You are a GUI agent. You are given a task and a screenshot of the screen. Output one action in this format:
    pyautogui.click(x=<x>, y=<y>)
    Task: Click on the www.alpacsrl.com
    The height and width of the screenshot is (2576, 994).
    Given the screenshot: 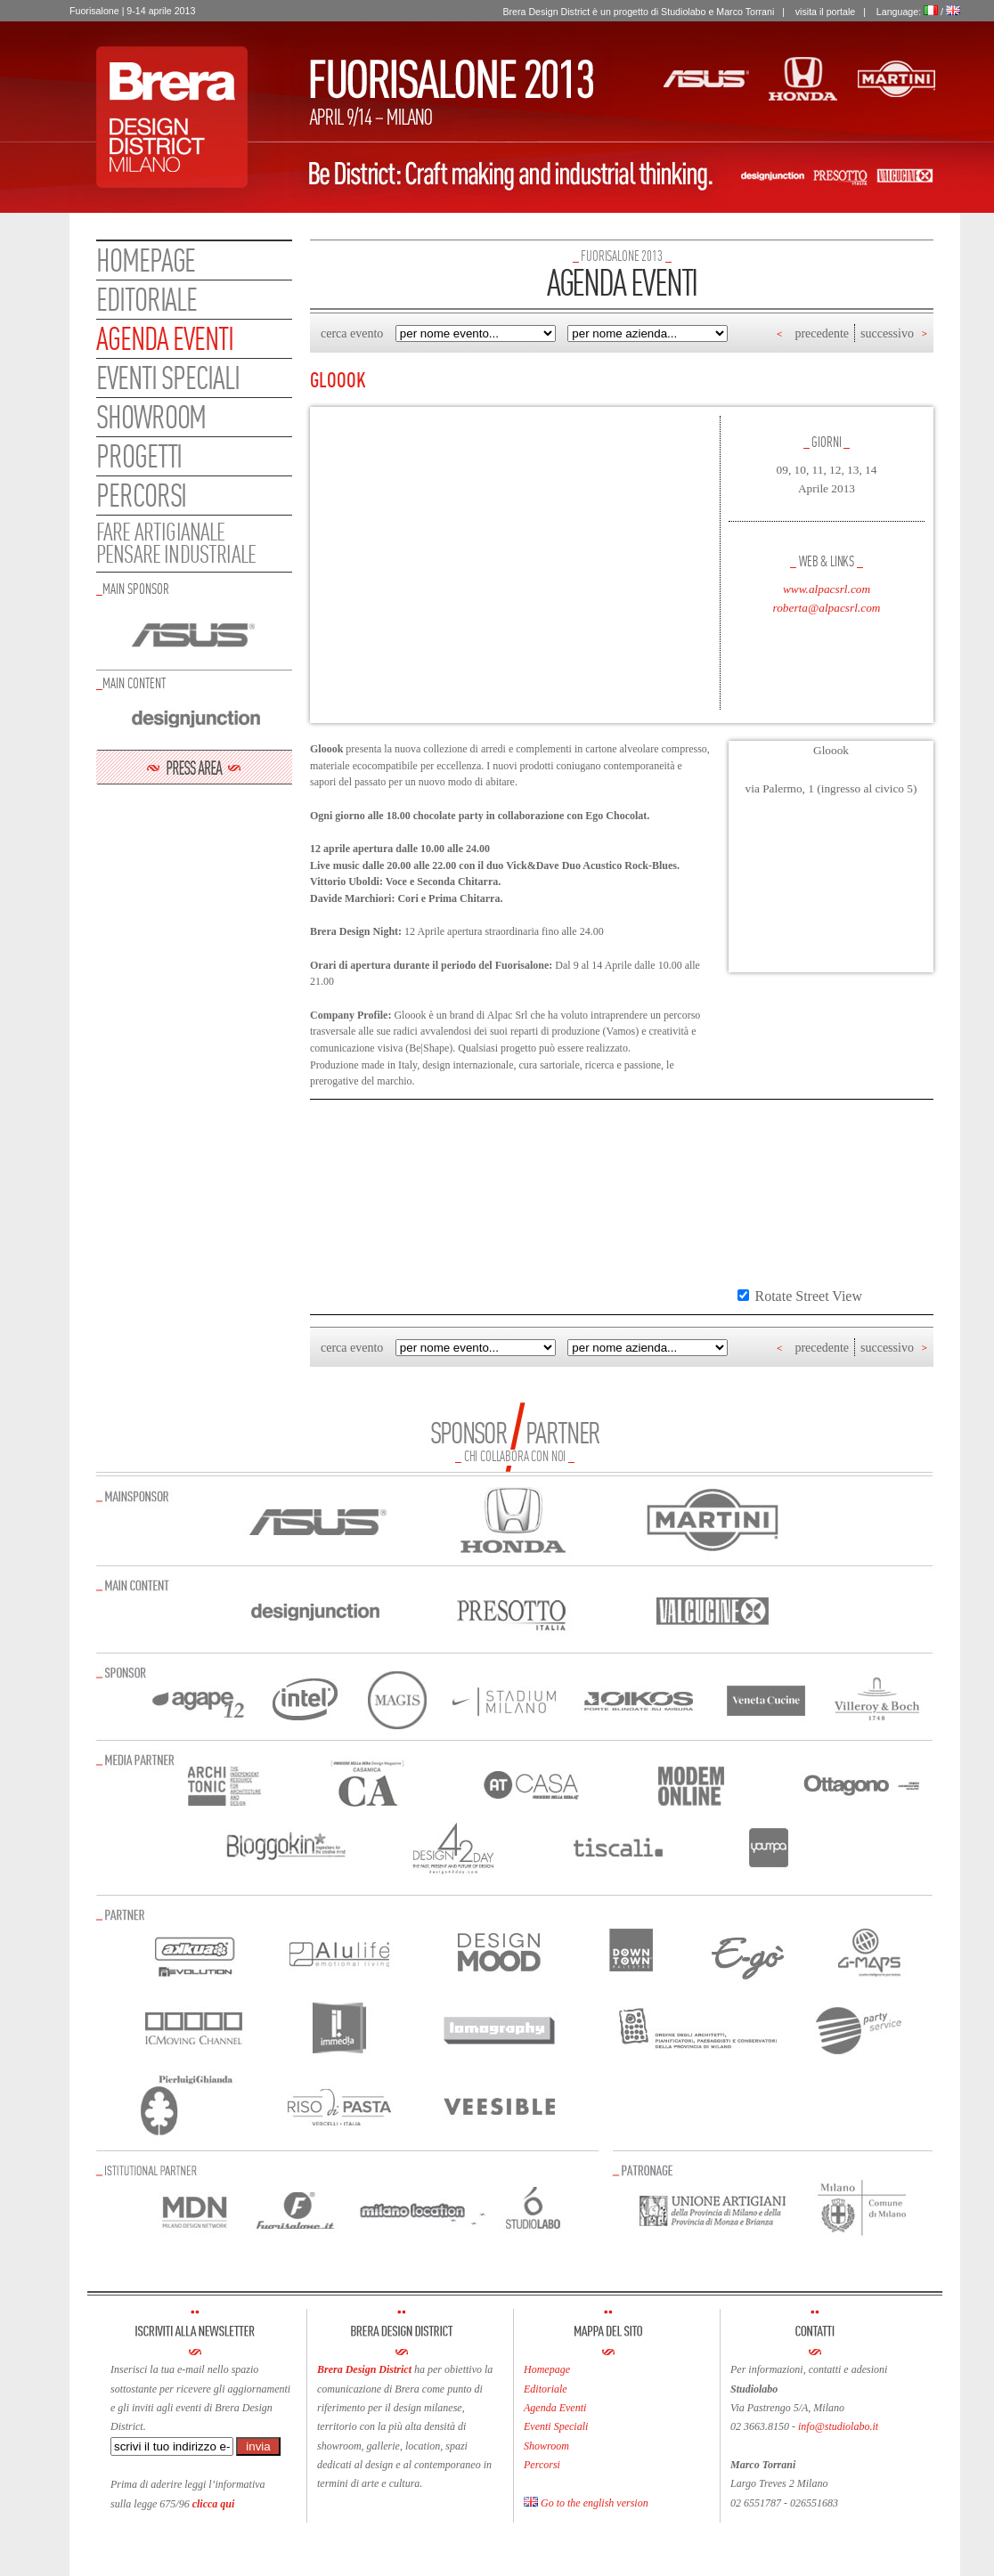 What is the action you would take?
    pyautogui.click(x=826, y=589)
    